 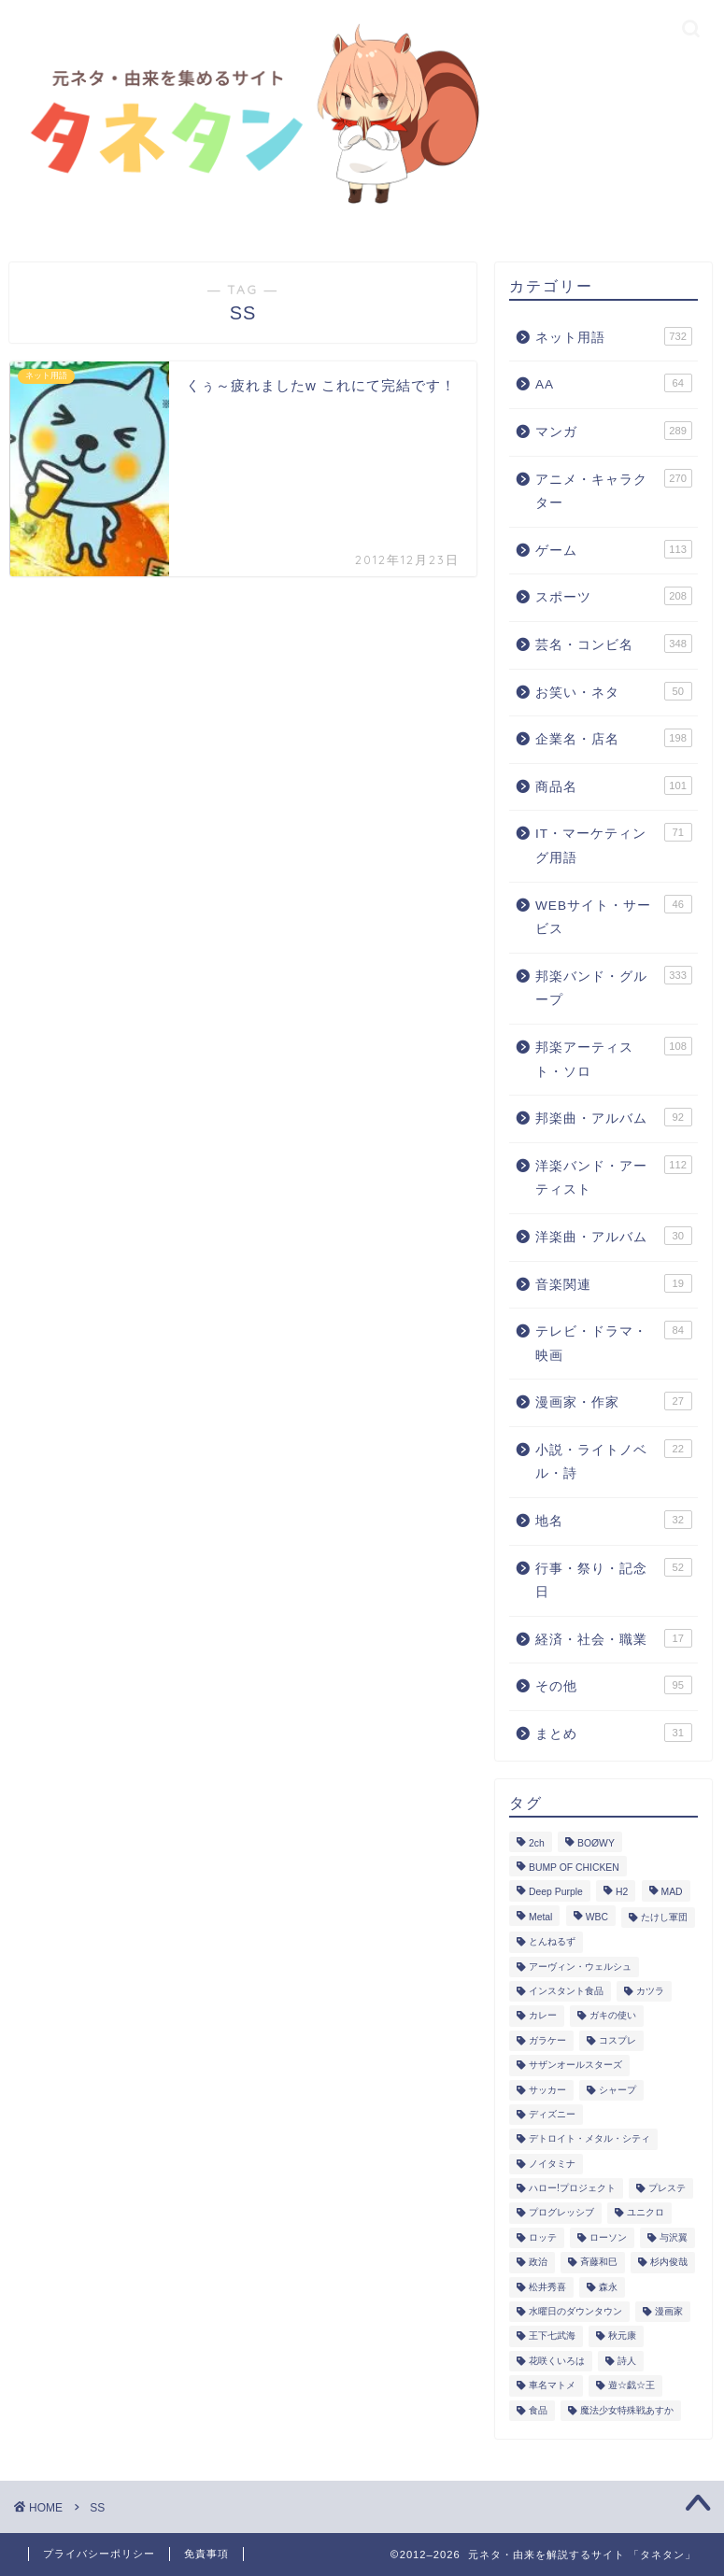 What do you see at coordinates (622, 2336) in the screenshot?
I see `秋元康 [秋元康 (11個の項目)]` at bounding box center [622, 2336].